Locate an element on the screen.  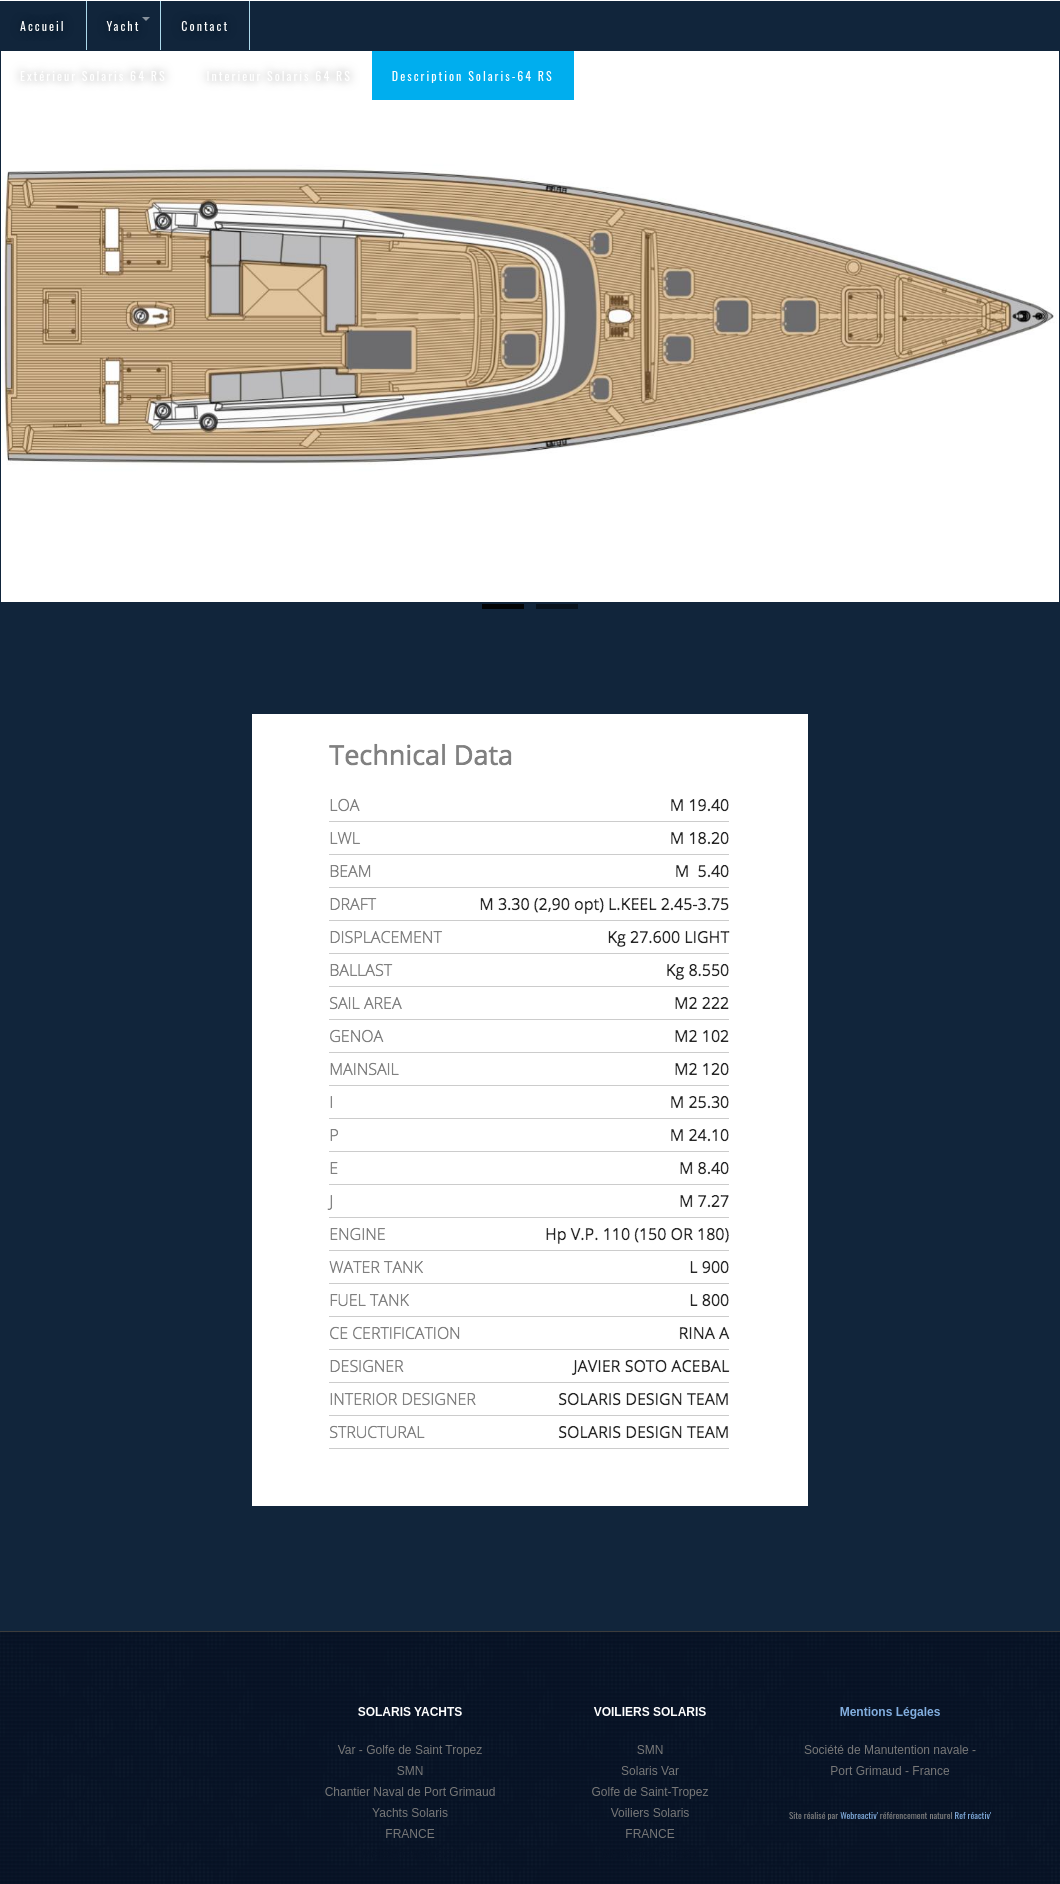
Description Solaris-64 RS is located at coordinates (473, 75).